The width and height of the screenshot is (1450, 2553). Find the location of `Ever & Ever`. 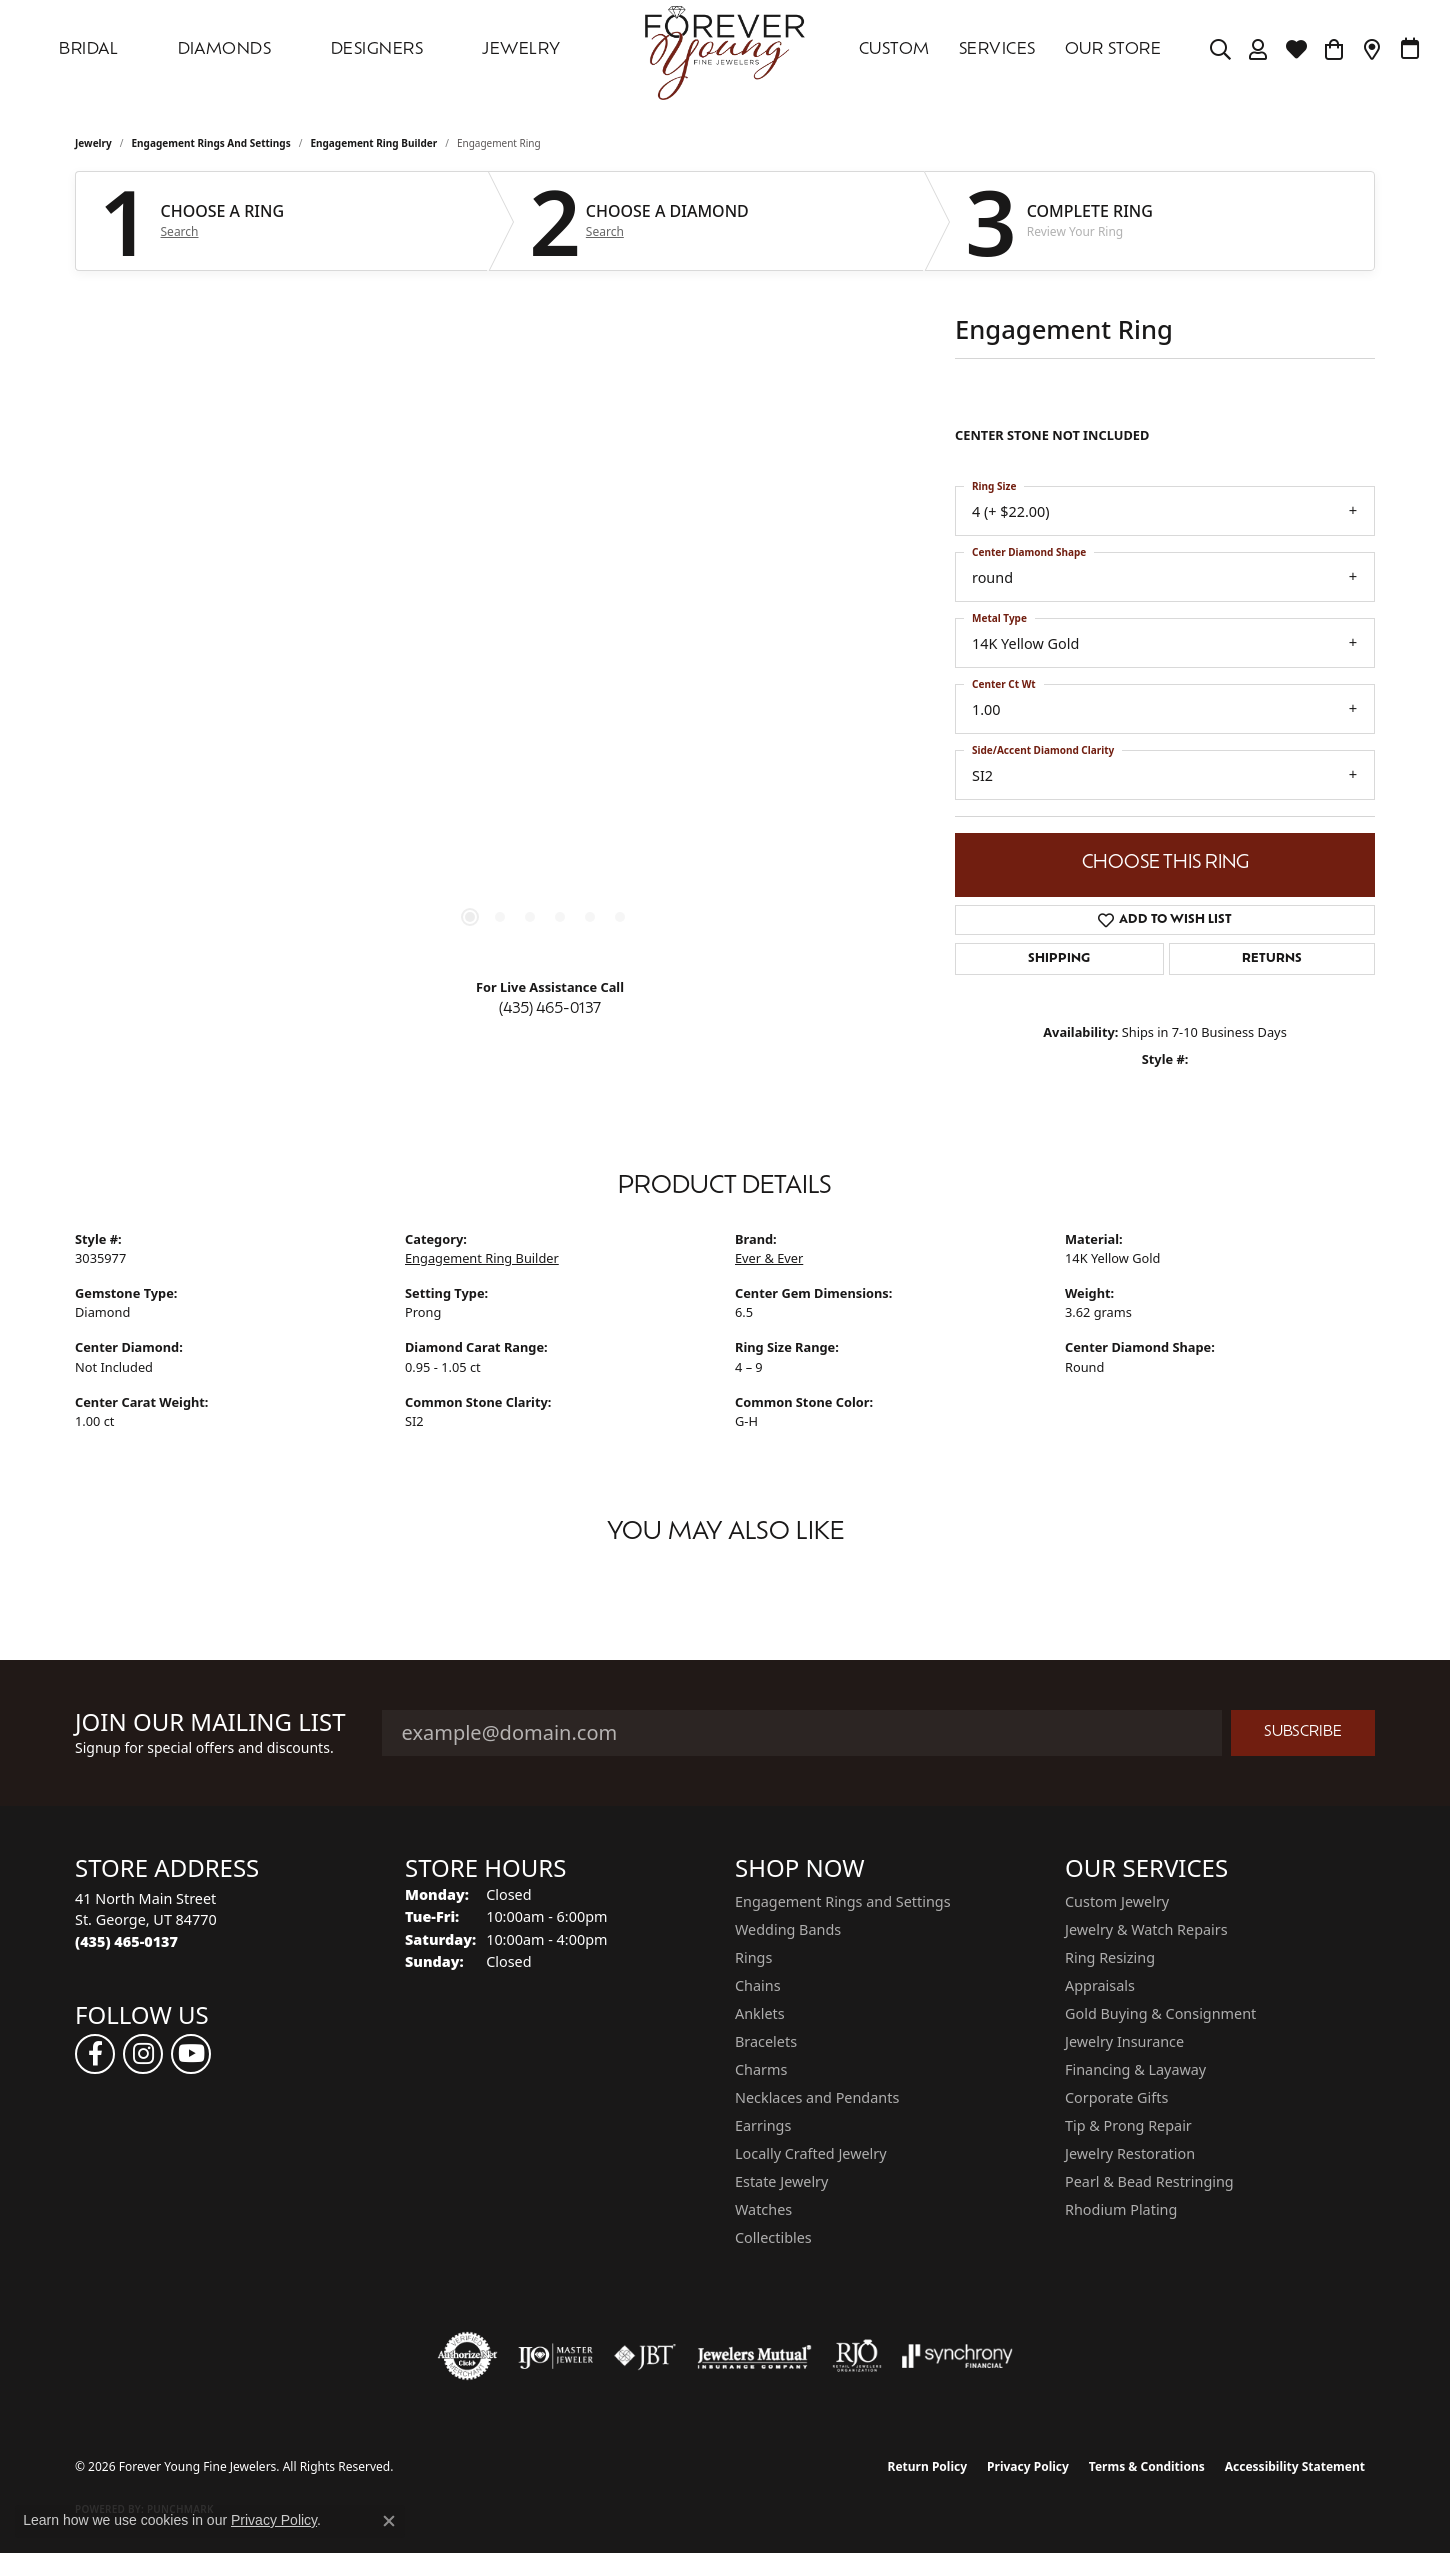

Ever & Ever is located at coordinates (769, 1258).